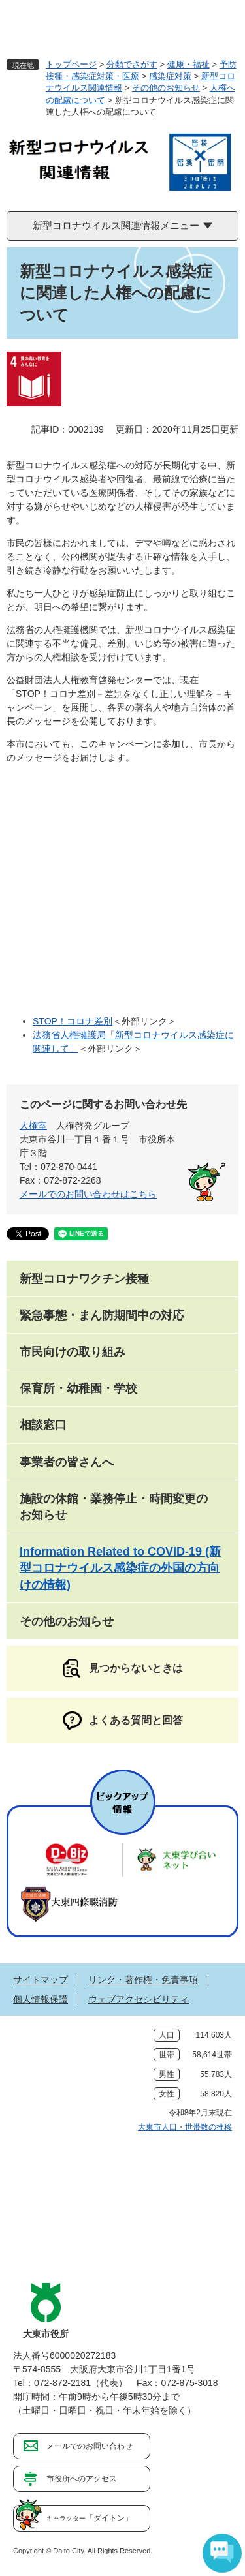 The width and height of the screenshot is (245, 2576). What do you see at coordinates (166, 88) in the screenshot?
I see `その他のお知らせ` at bounding box center [166, 88].